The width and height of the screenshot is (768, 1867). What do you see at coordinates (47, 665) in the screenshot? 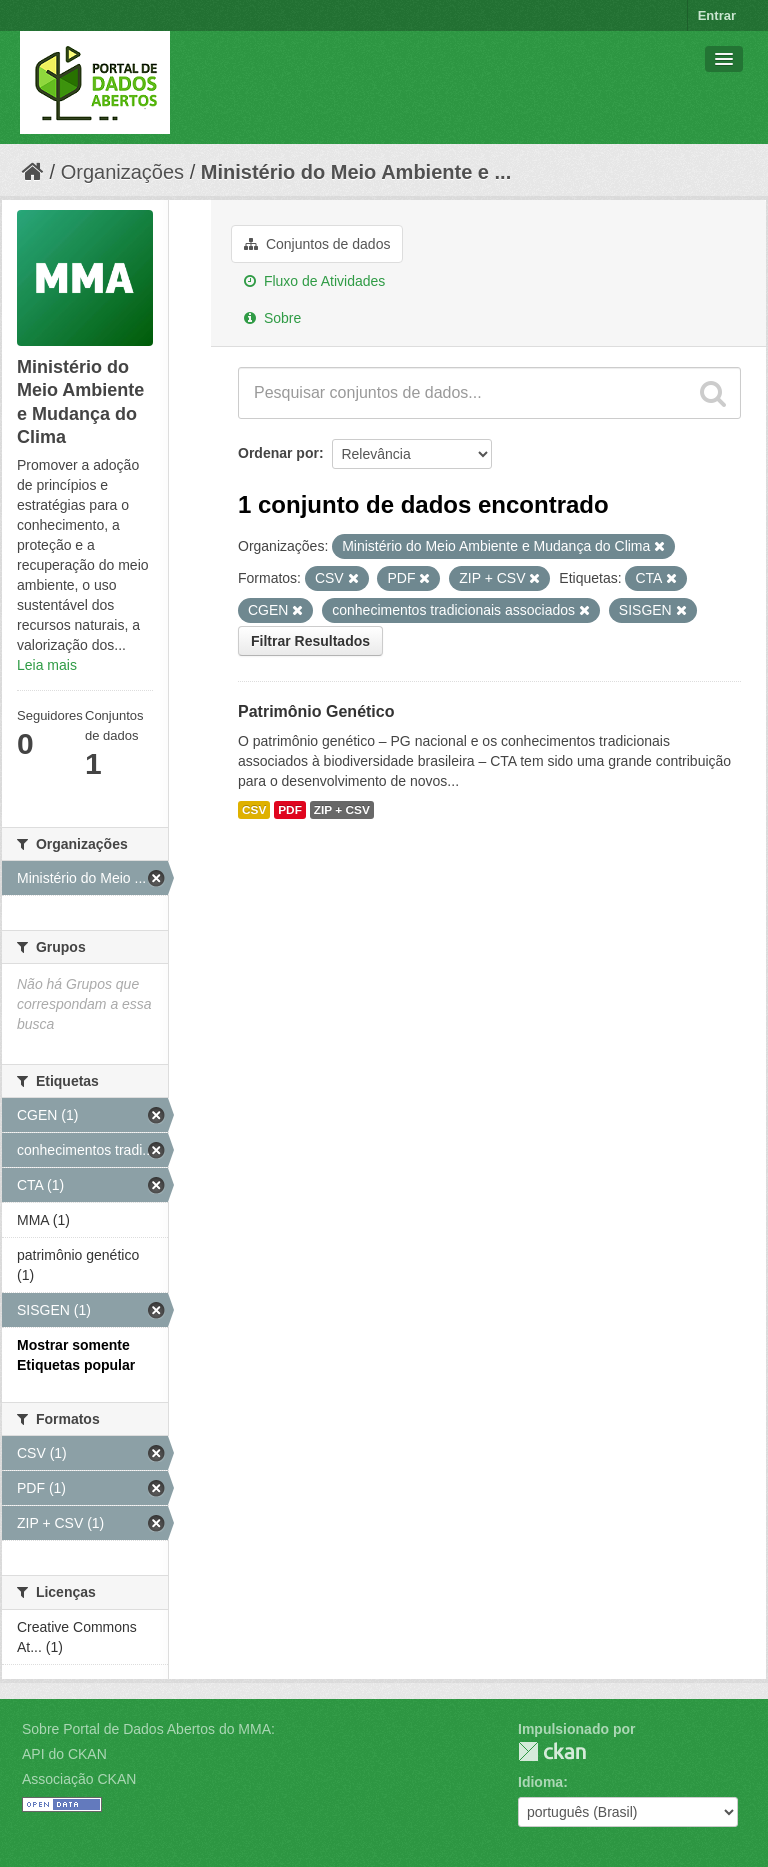
I see `Leia mais` at bounding box center [47, 665].